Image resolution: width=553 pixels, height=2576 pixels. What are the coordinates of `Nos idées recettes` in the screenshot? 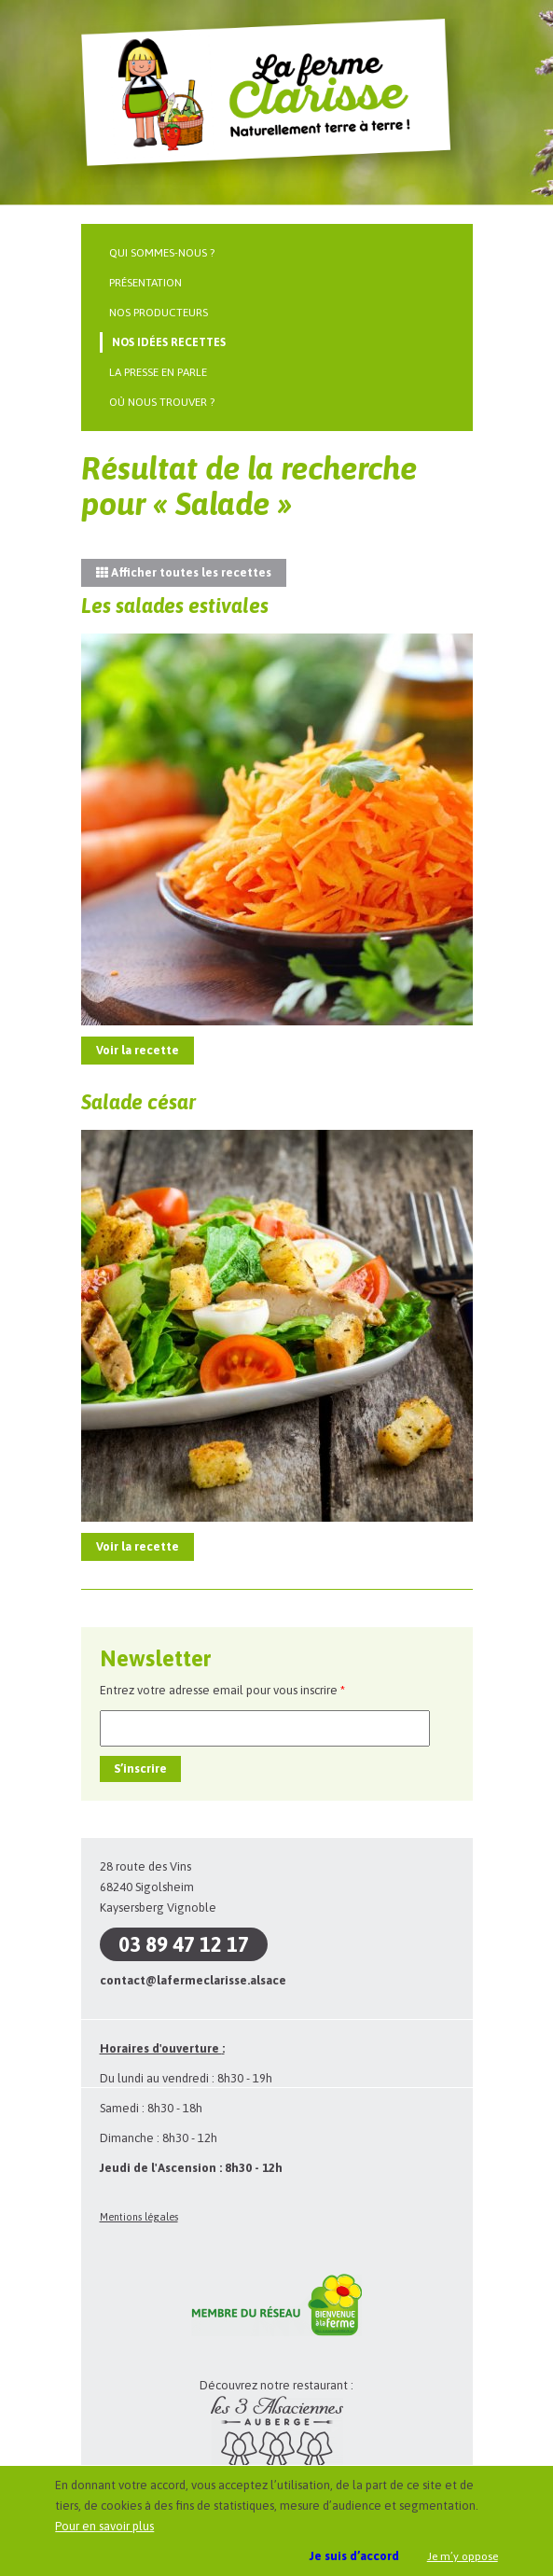 It's located at (169, 342).